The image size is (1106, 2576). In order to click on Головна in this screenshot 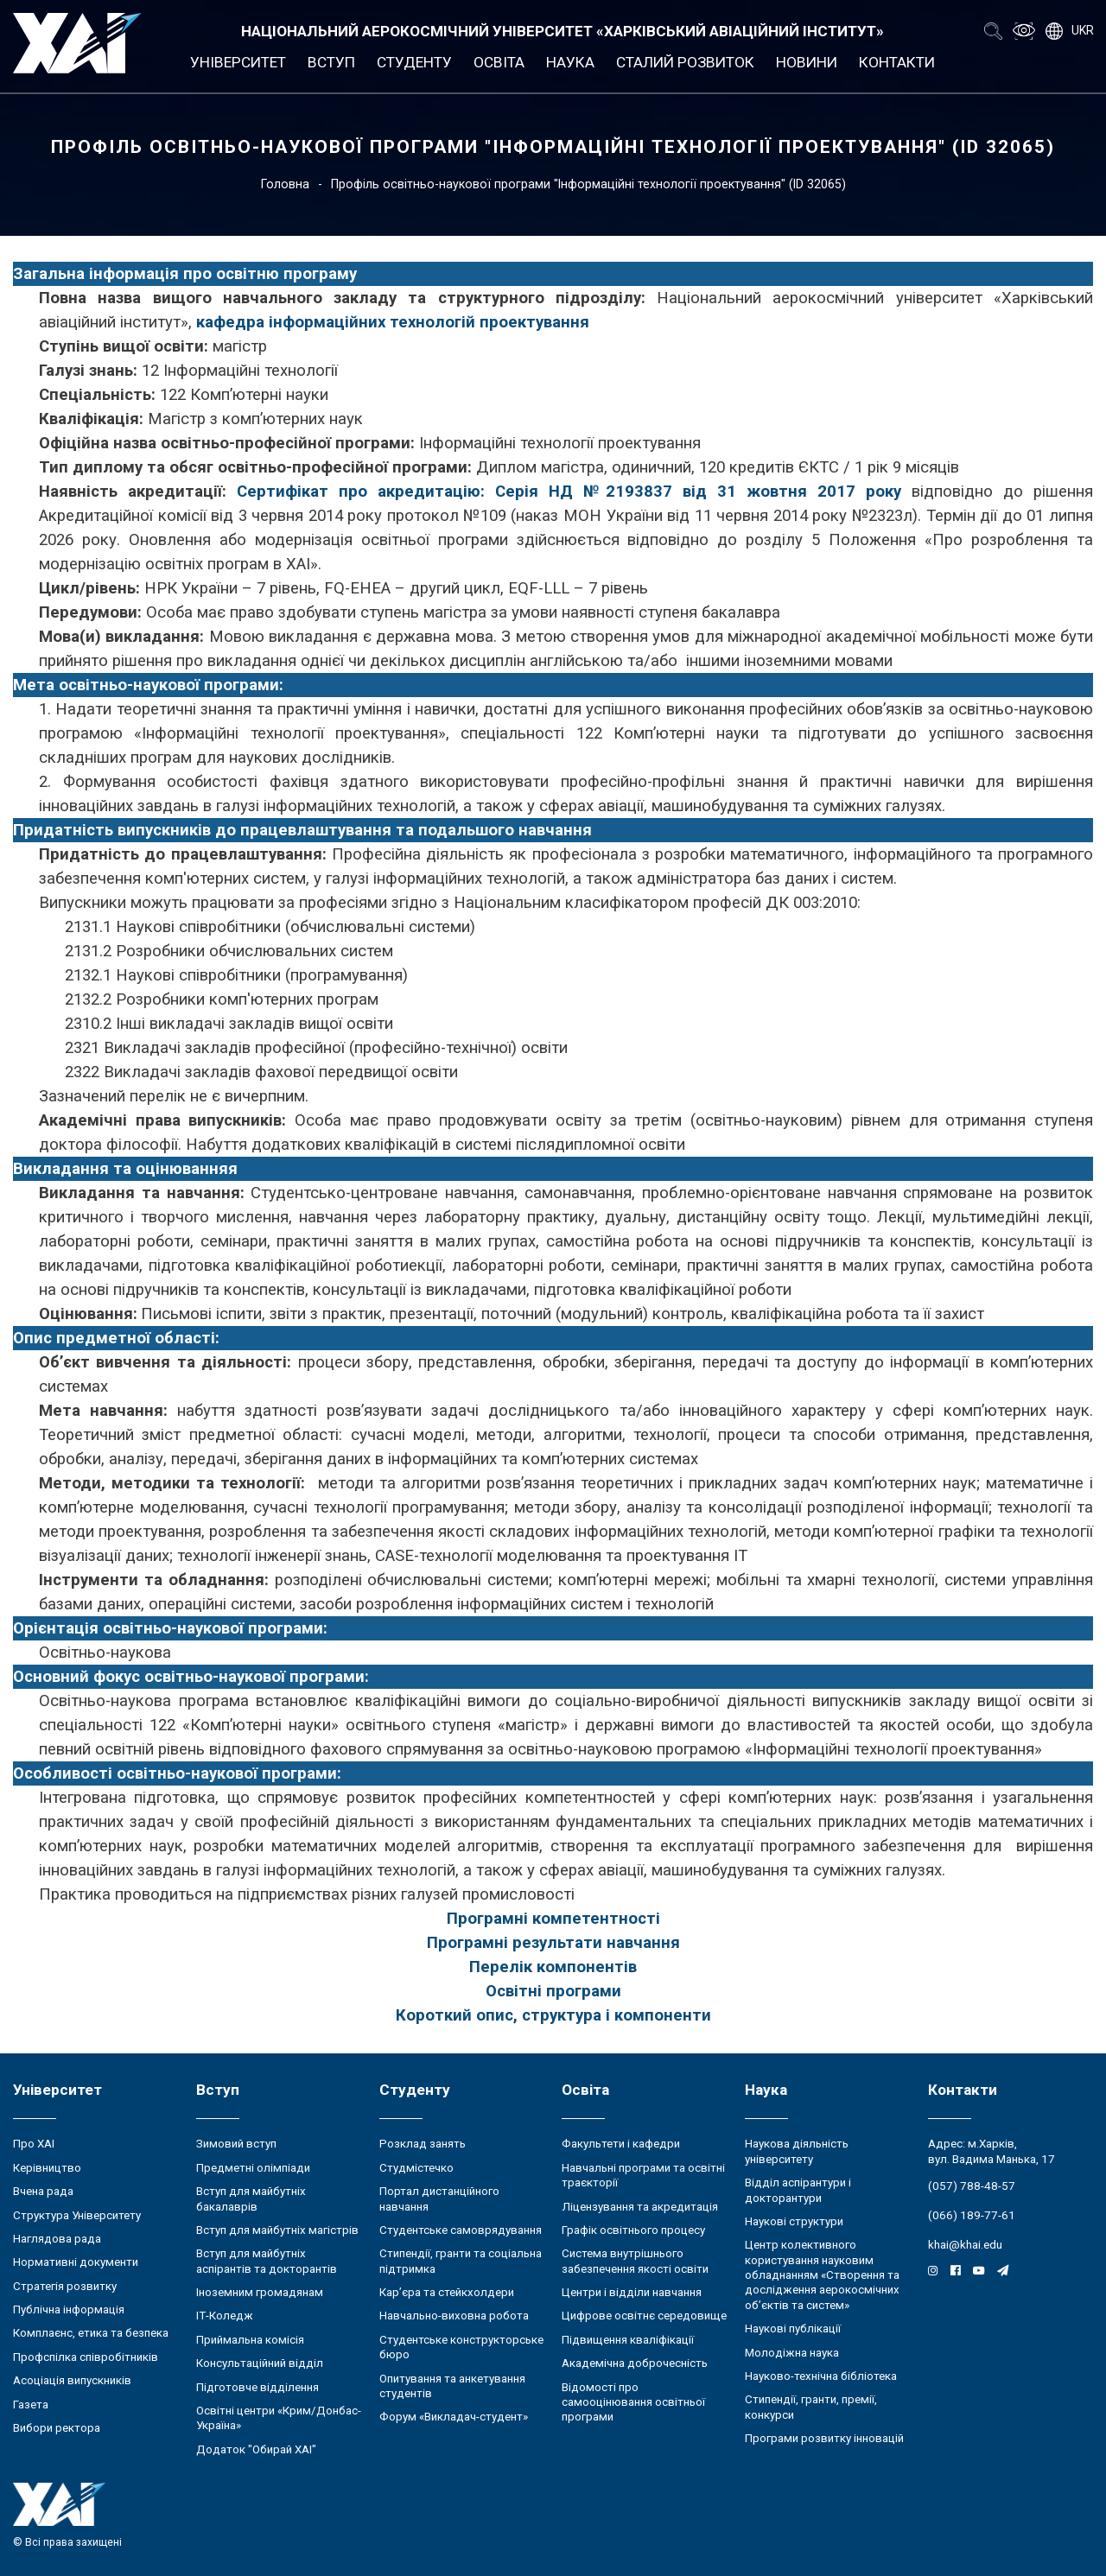, I will do `click(285, 184)`.